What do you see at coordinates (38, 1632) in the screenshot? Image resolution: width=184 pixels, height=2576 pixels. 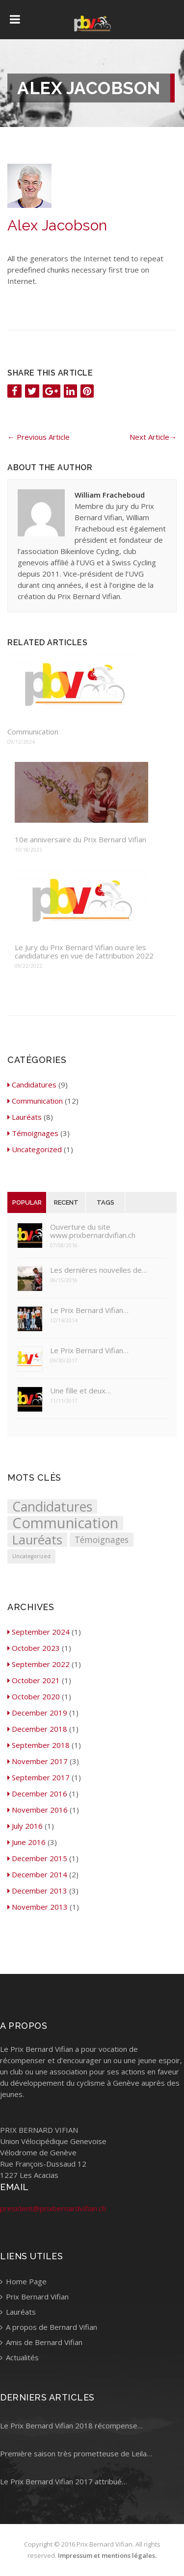 I see `September 2024` at bounding box center [38, 1632].